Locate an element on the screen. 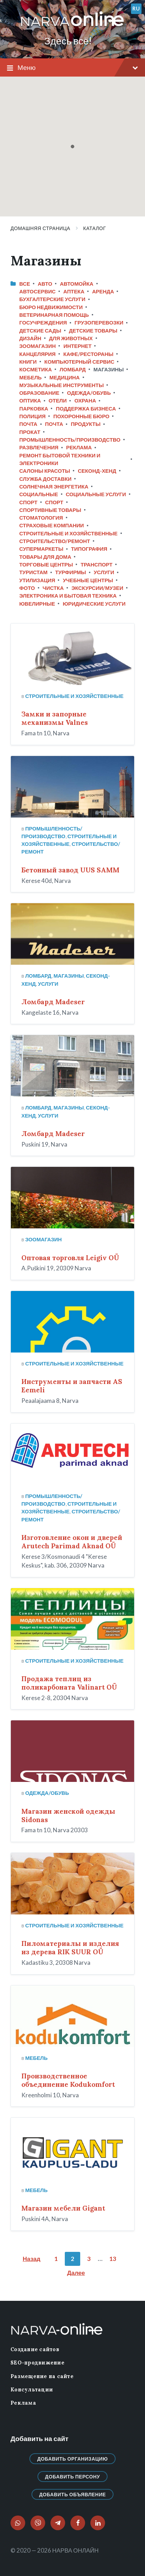 This screenshot has height=2576, width=145. Домашняя страница is located at coordinates (40, 228).